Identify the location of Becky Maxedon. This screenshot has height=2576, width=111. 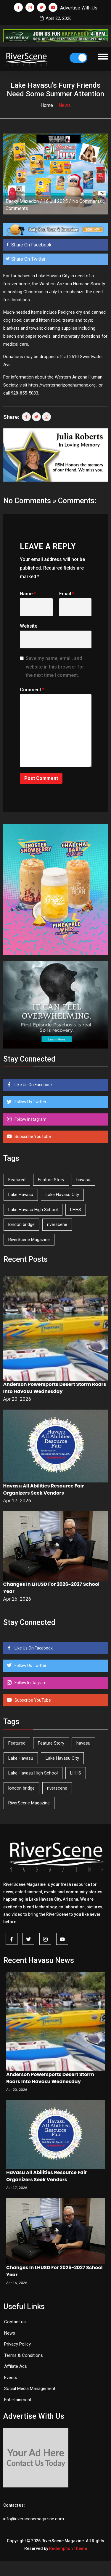
(22, 201).